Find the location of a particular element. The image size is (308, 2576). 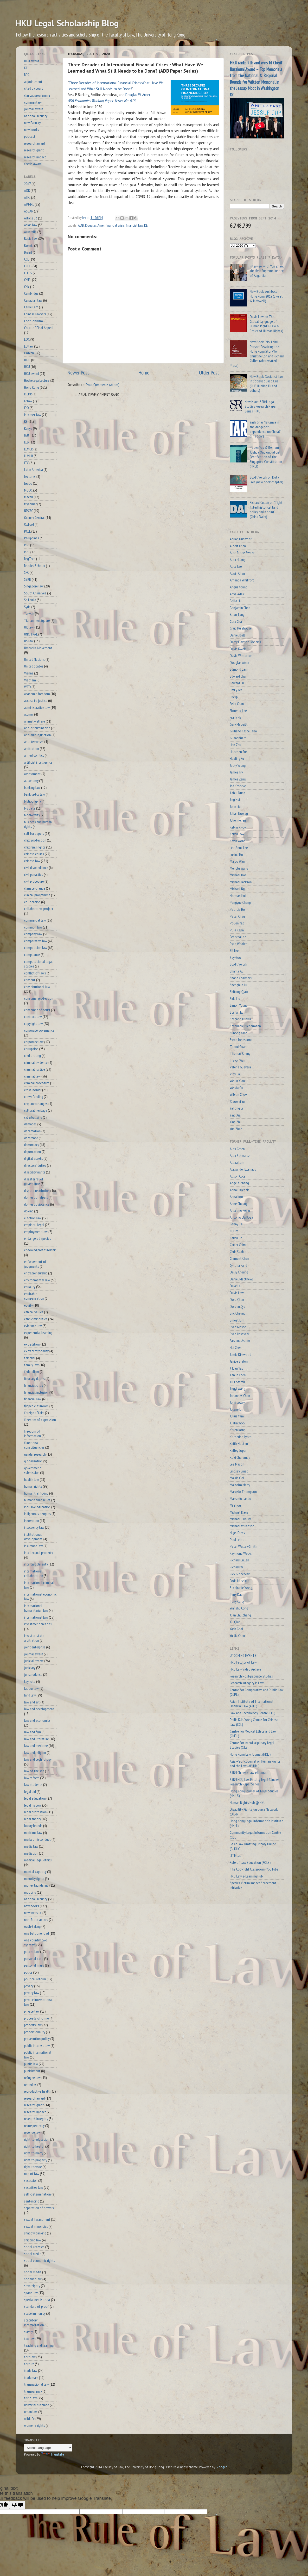

clinical programme is located at coordinates (37, 95).